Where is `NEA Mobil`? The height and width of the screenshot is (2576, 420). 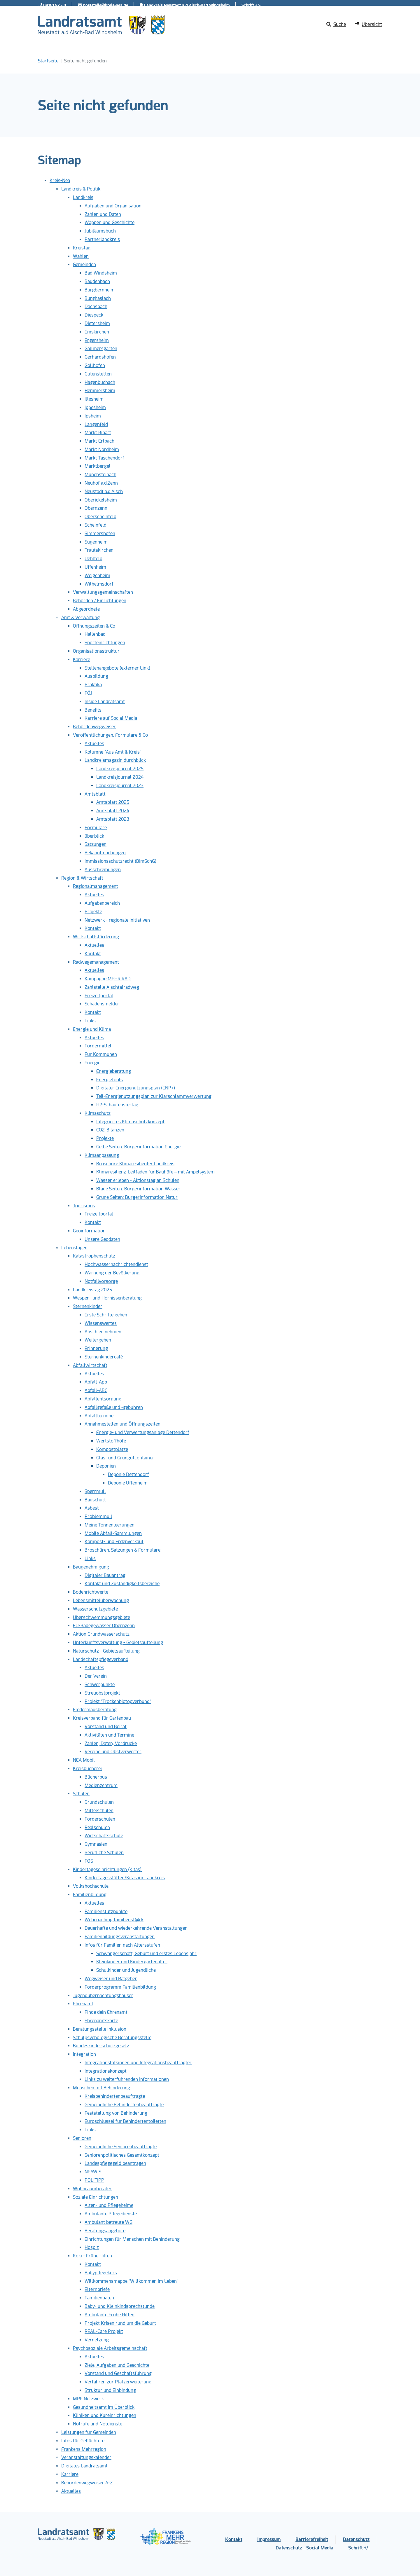 NEA Mobil is located at coordinates (84, 1760).